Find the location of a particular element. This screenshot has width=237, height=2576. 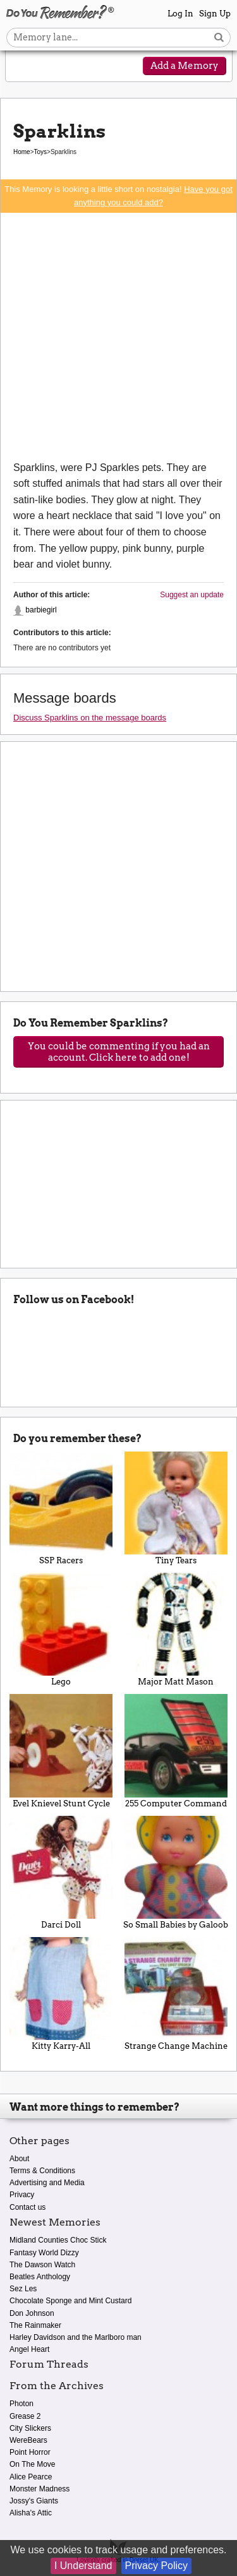

Evel Knievel Stunt Cycle is located at coordinates (61, 1751).